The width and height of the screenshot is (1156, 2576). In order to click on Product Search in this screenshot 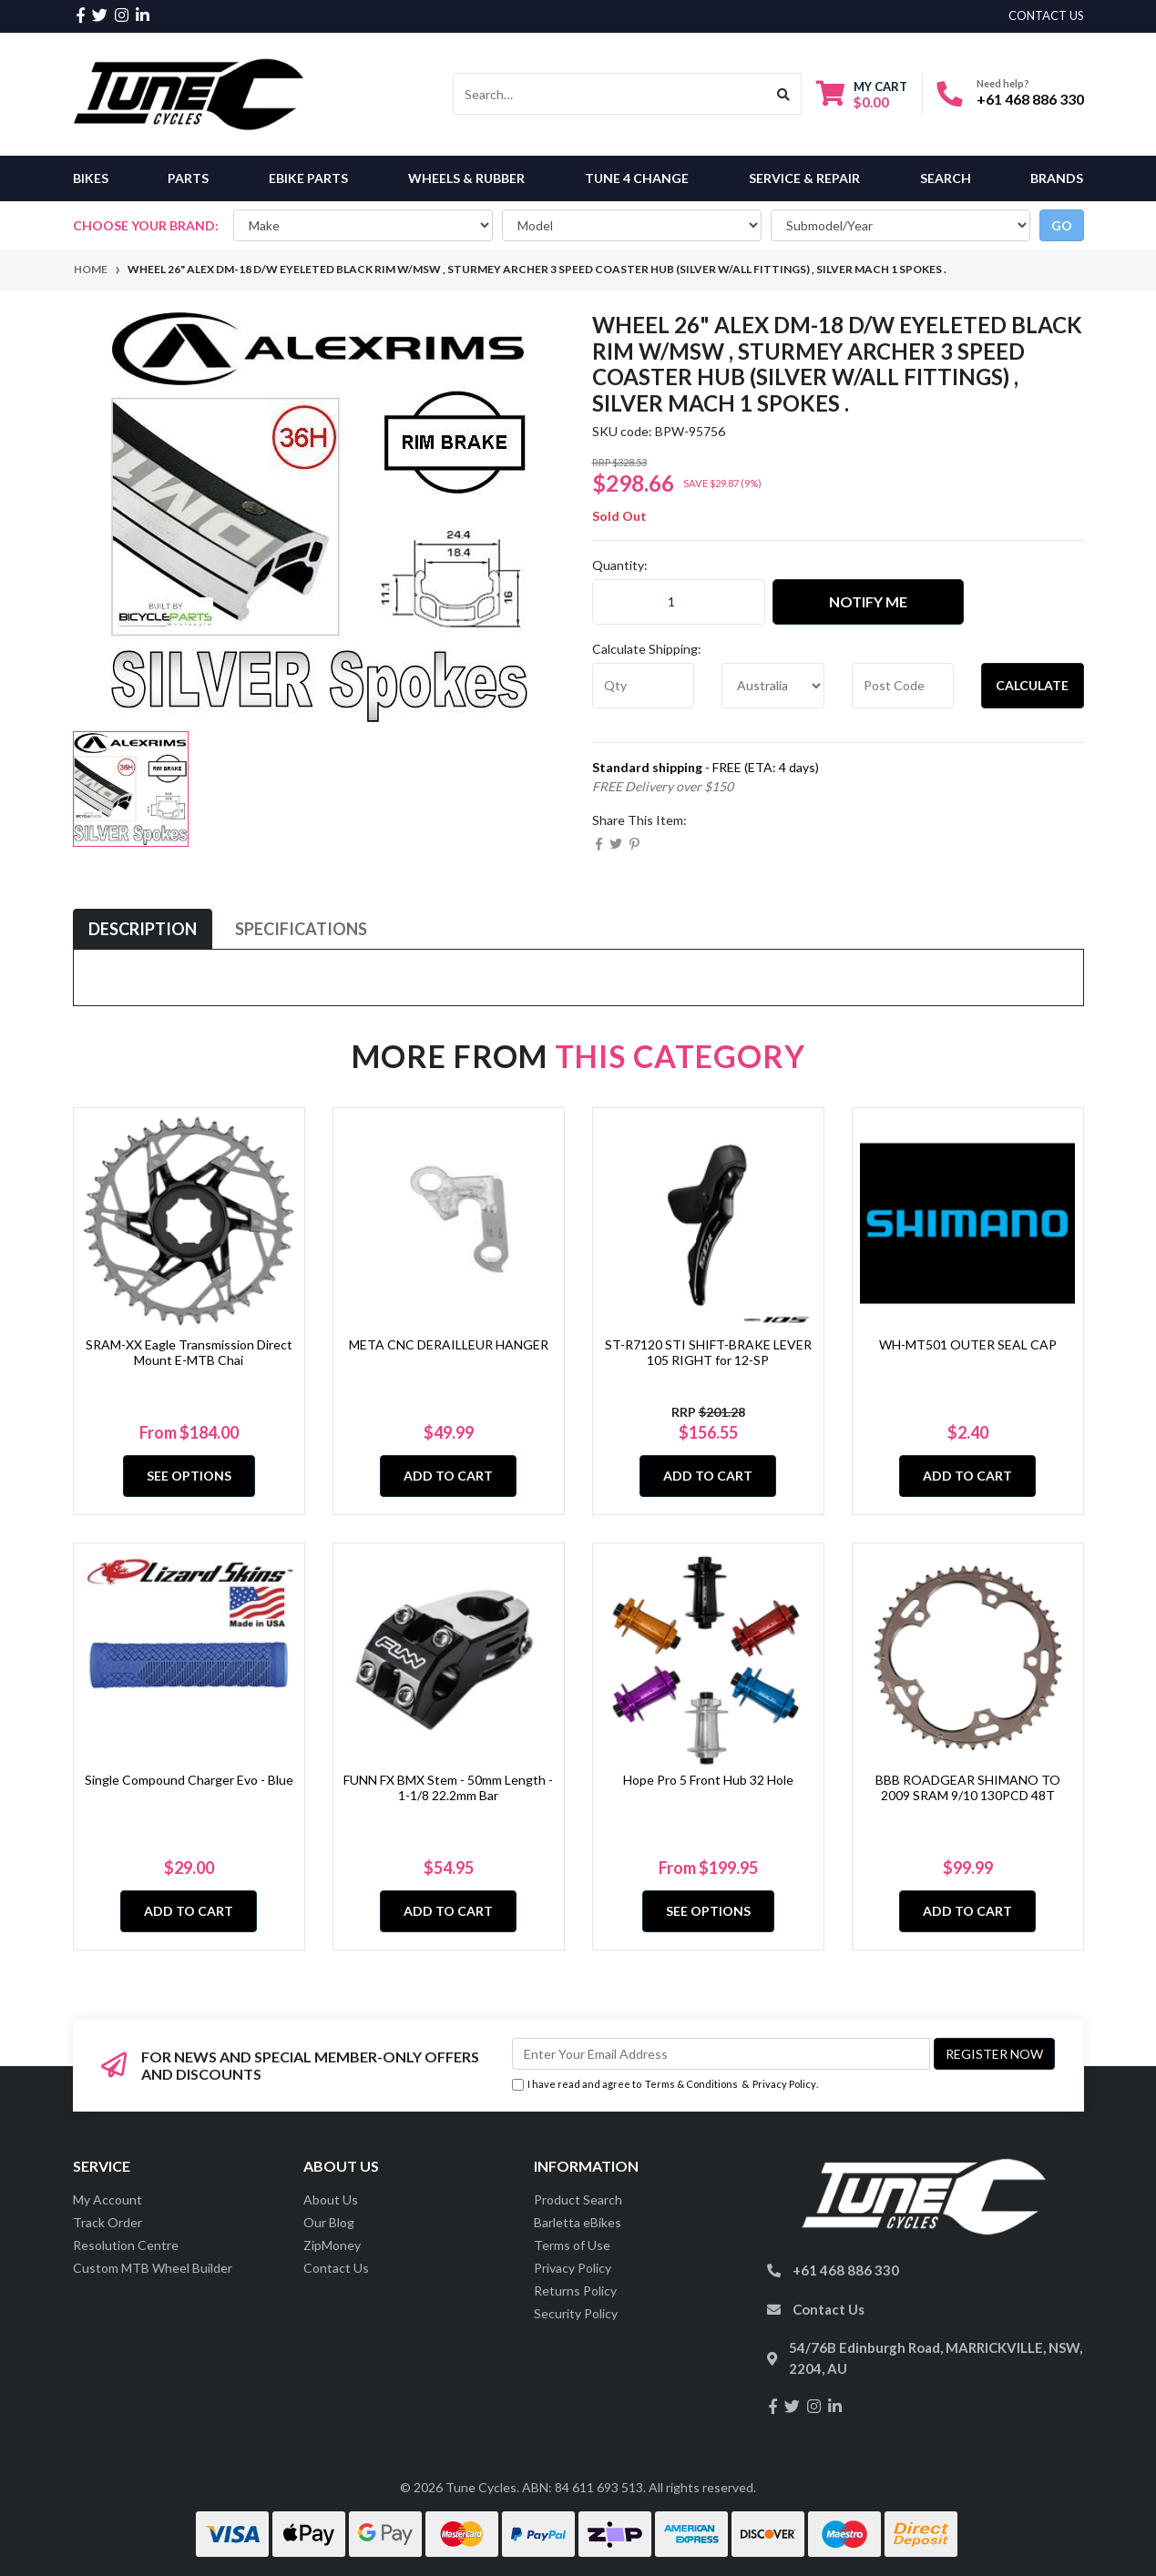, I will do `click(578, 2199)`.